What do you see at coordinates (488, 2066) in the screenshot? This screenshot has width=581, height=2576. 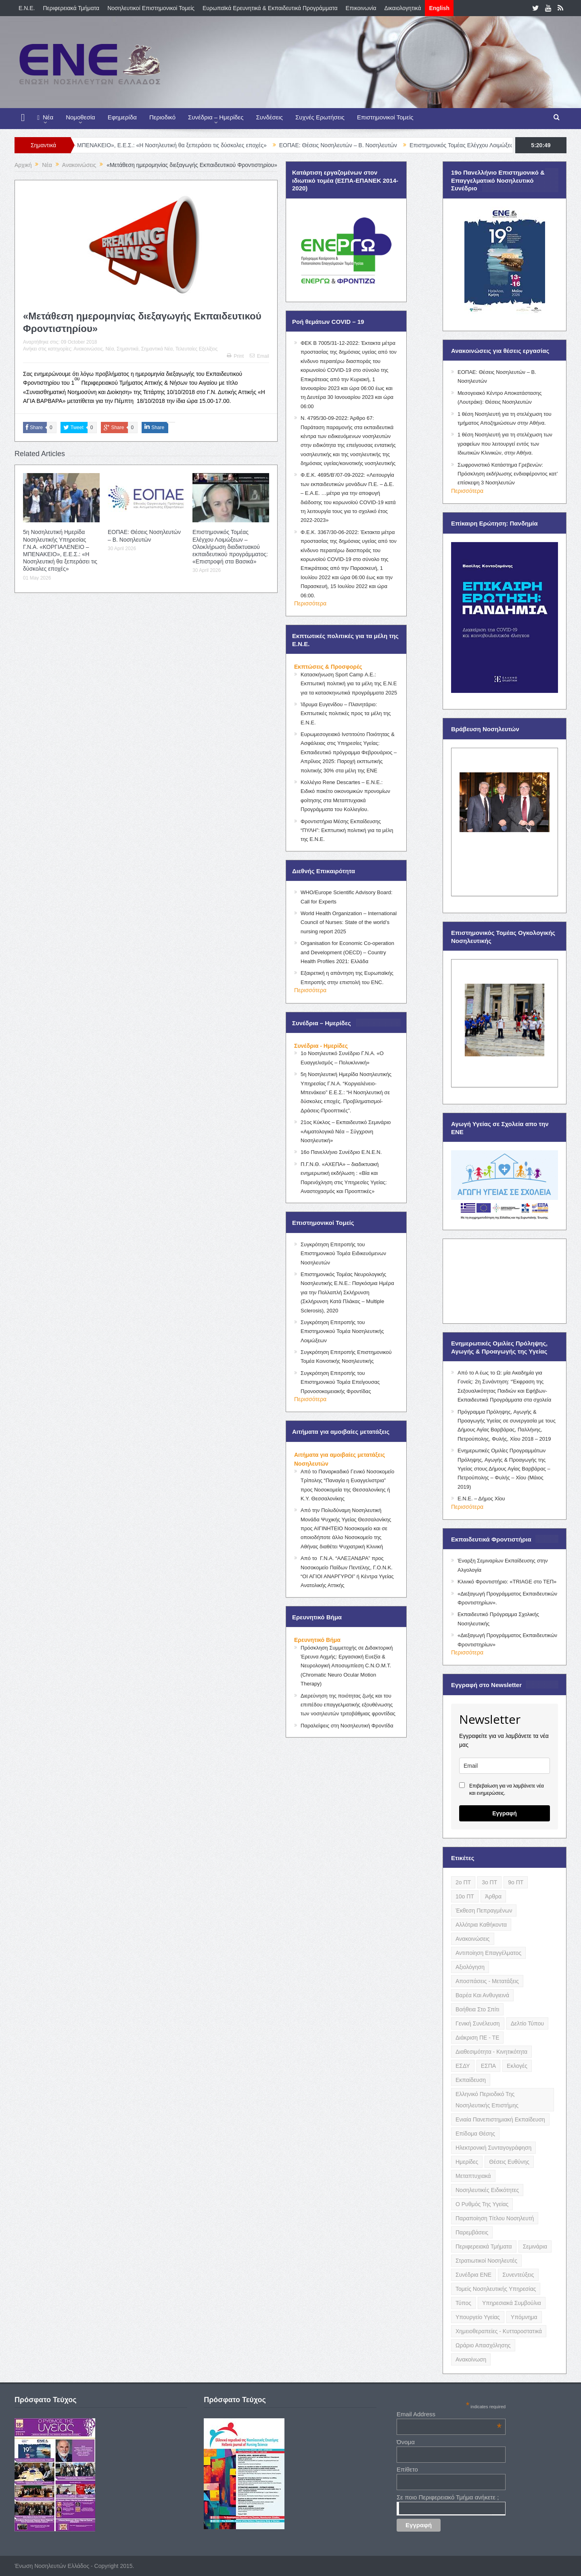 I see `ΕΣΠΑ [ΕΣΠΑ (15 items)]` at bounding box center [488, 2066].